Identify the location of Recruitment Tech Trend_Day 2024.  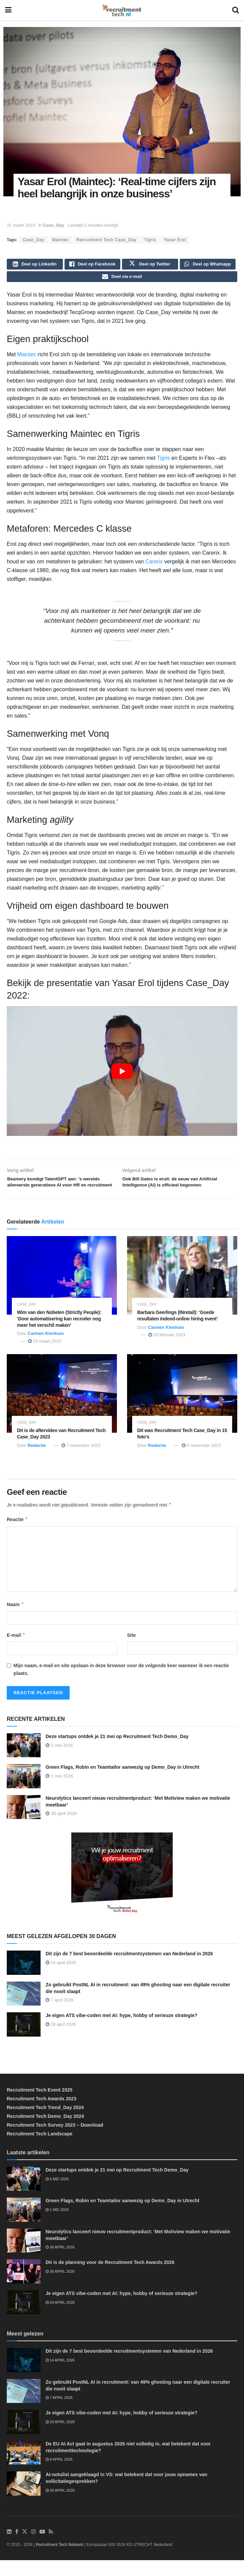
(45, 2123).